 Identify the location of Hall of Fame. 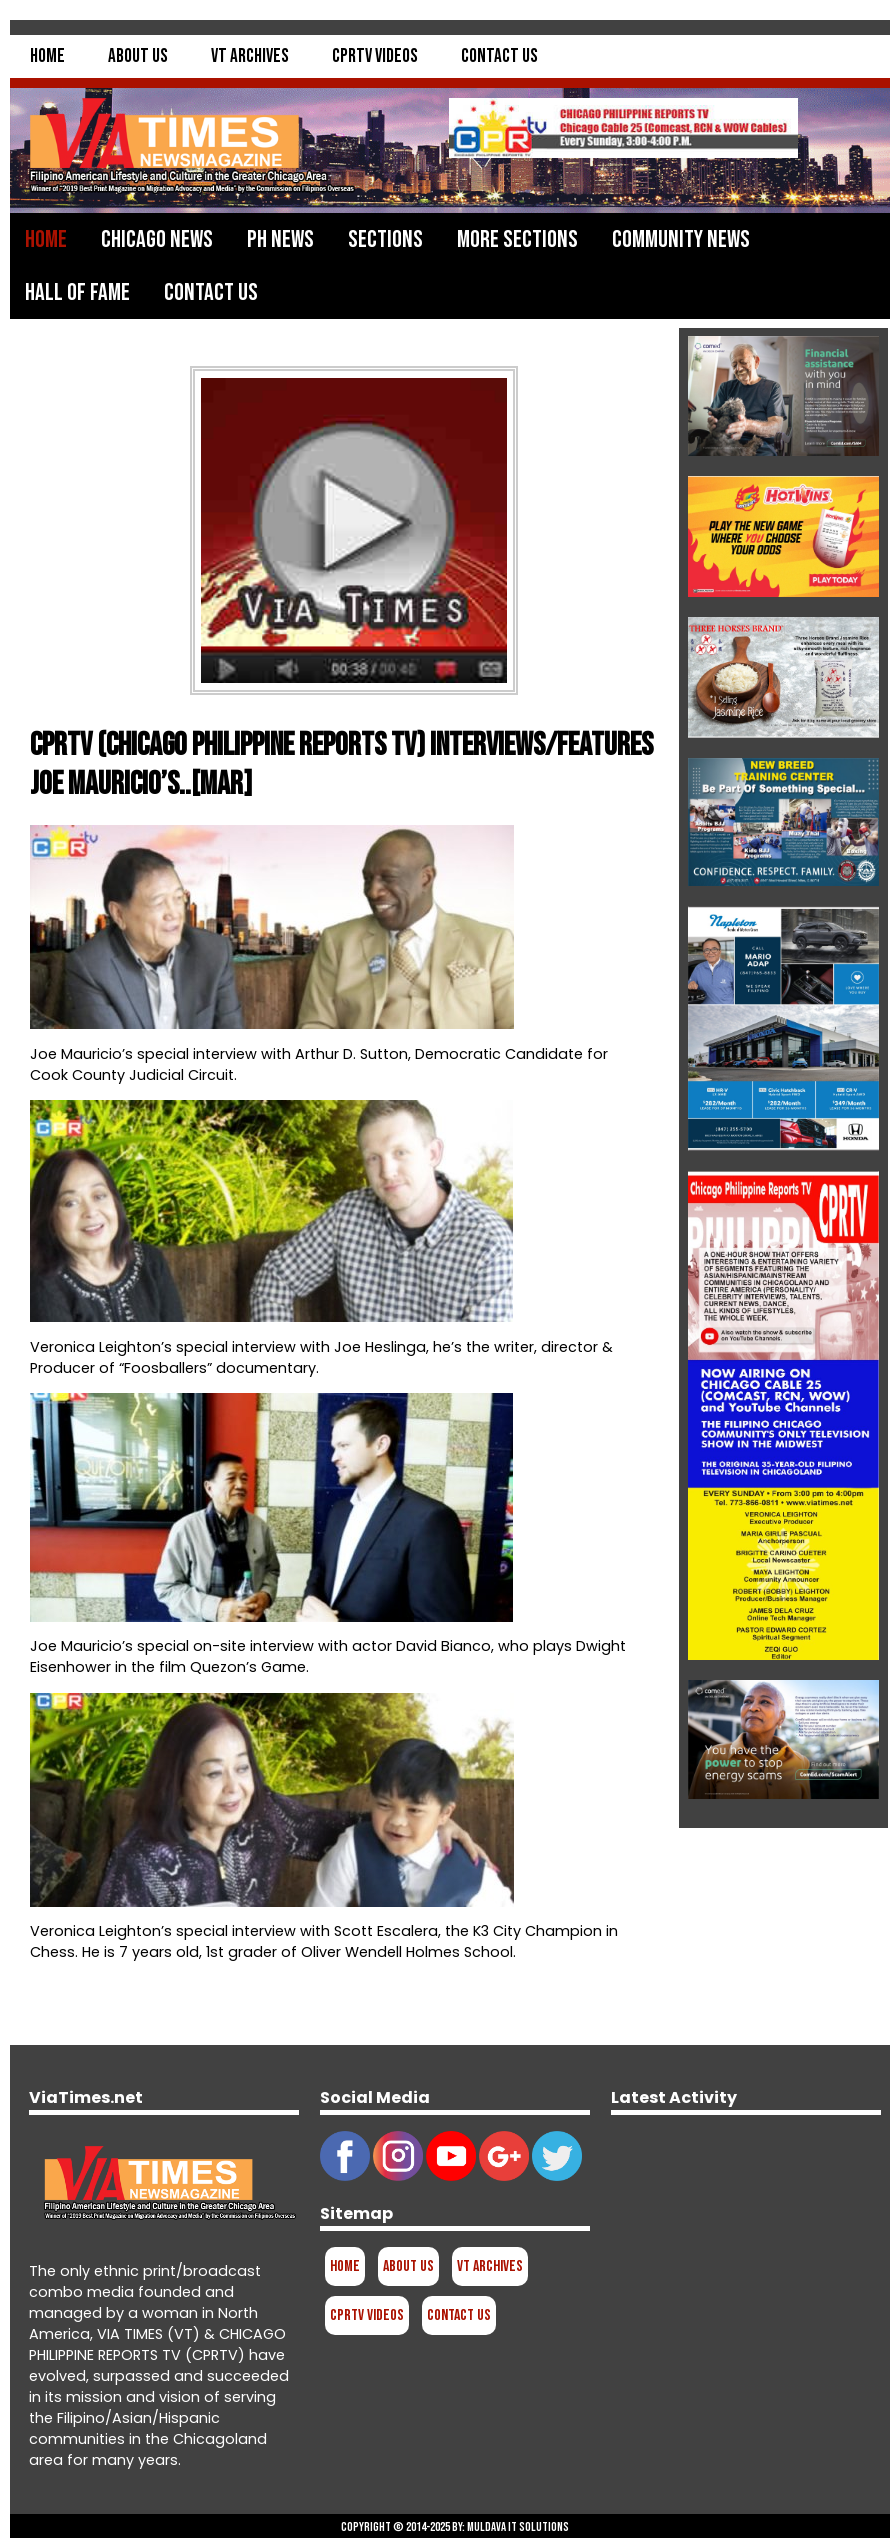
(77, 292).